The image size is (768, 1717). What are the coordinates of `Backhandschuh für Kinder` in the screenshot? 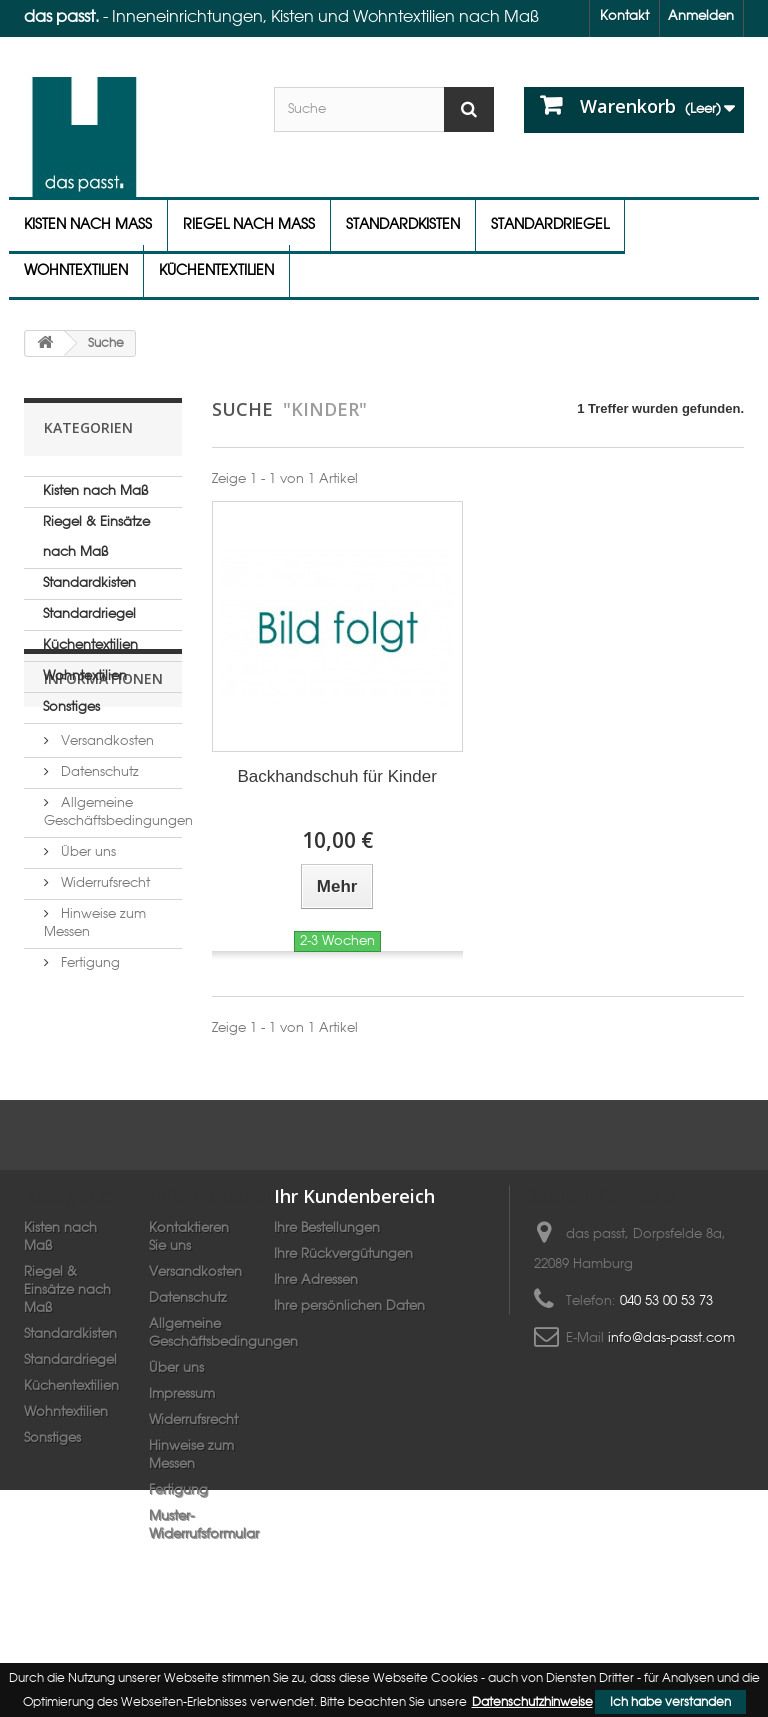 It's located at (336, 776).